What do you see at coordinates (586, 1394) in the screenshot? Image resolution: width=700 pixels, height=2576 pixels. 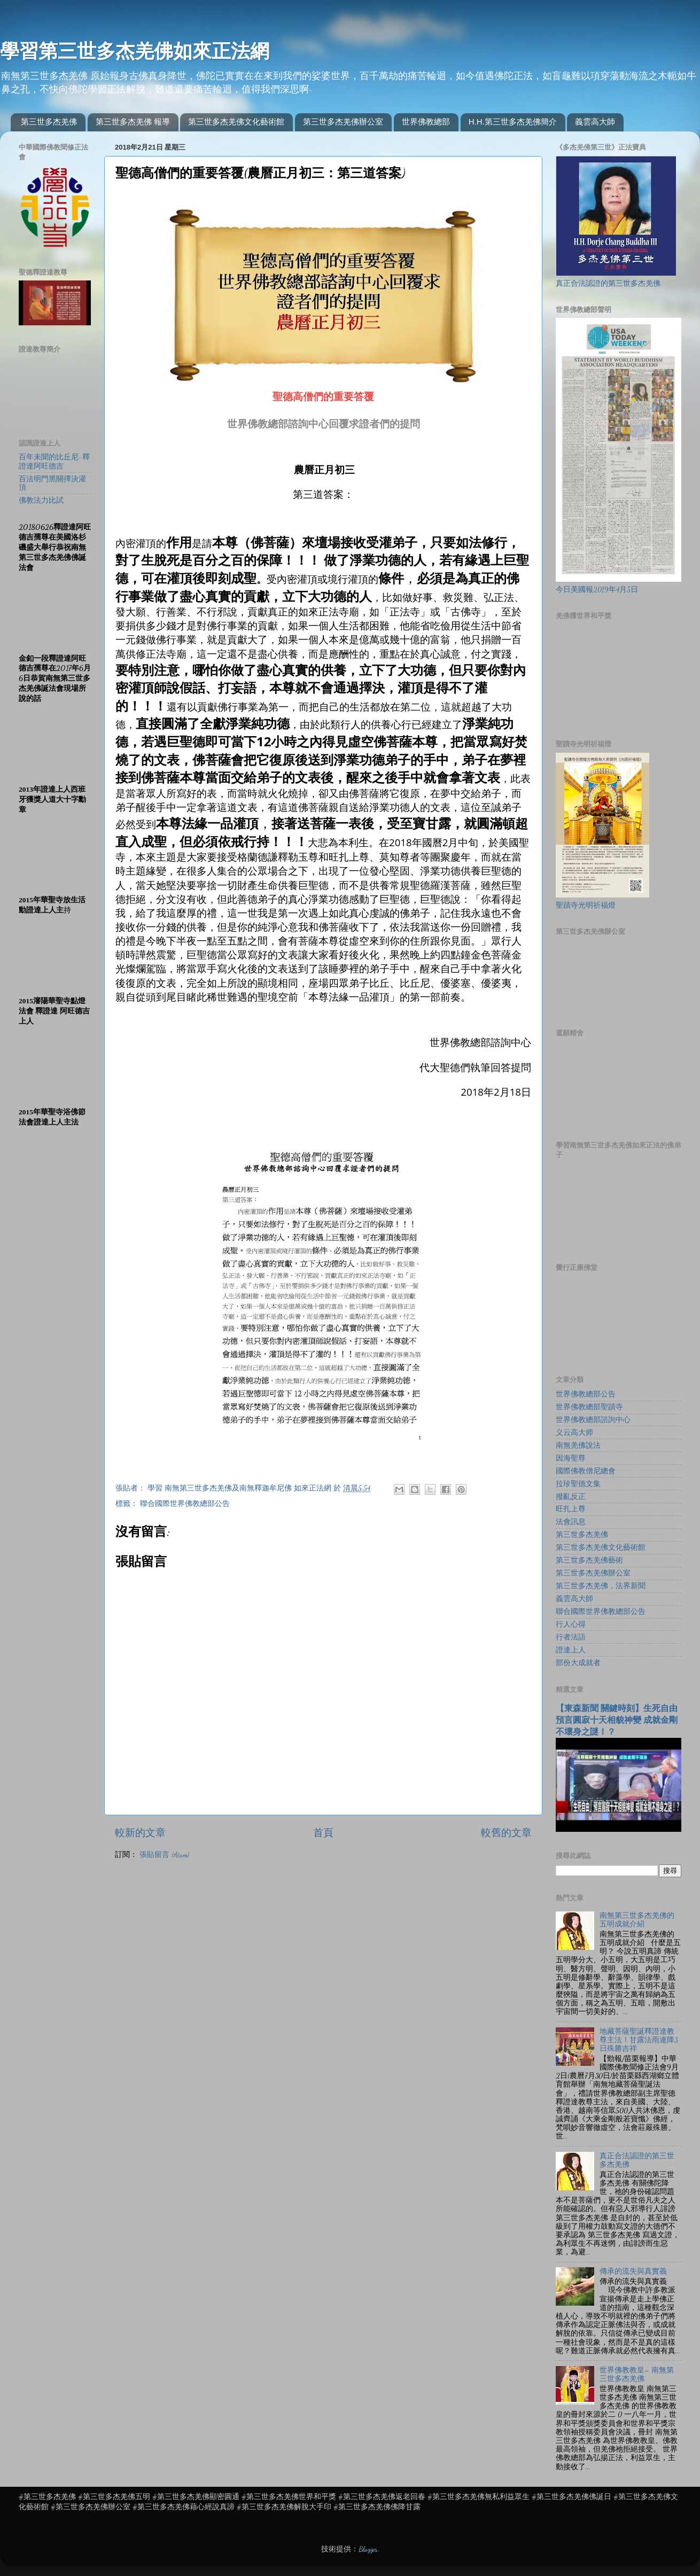 I see `世界佛教總部公告` at bounding box center [586, 1394].